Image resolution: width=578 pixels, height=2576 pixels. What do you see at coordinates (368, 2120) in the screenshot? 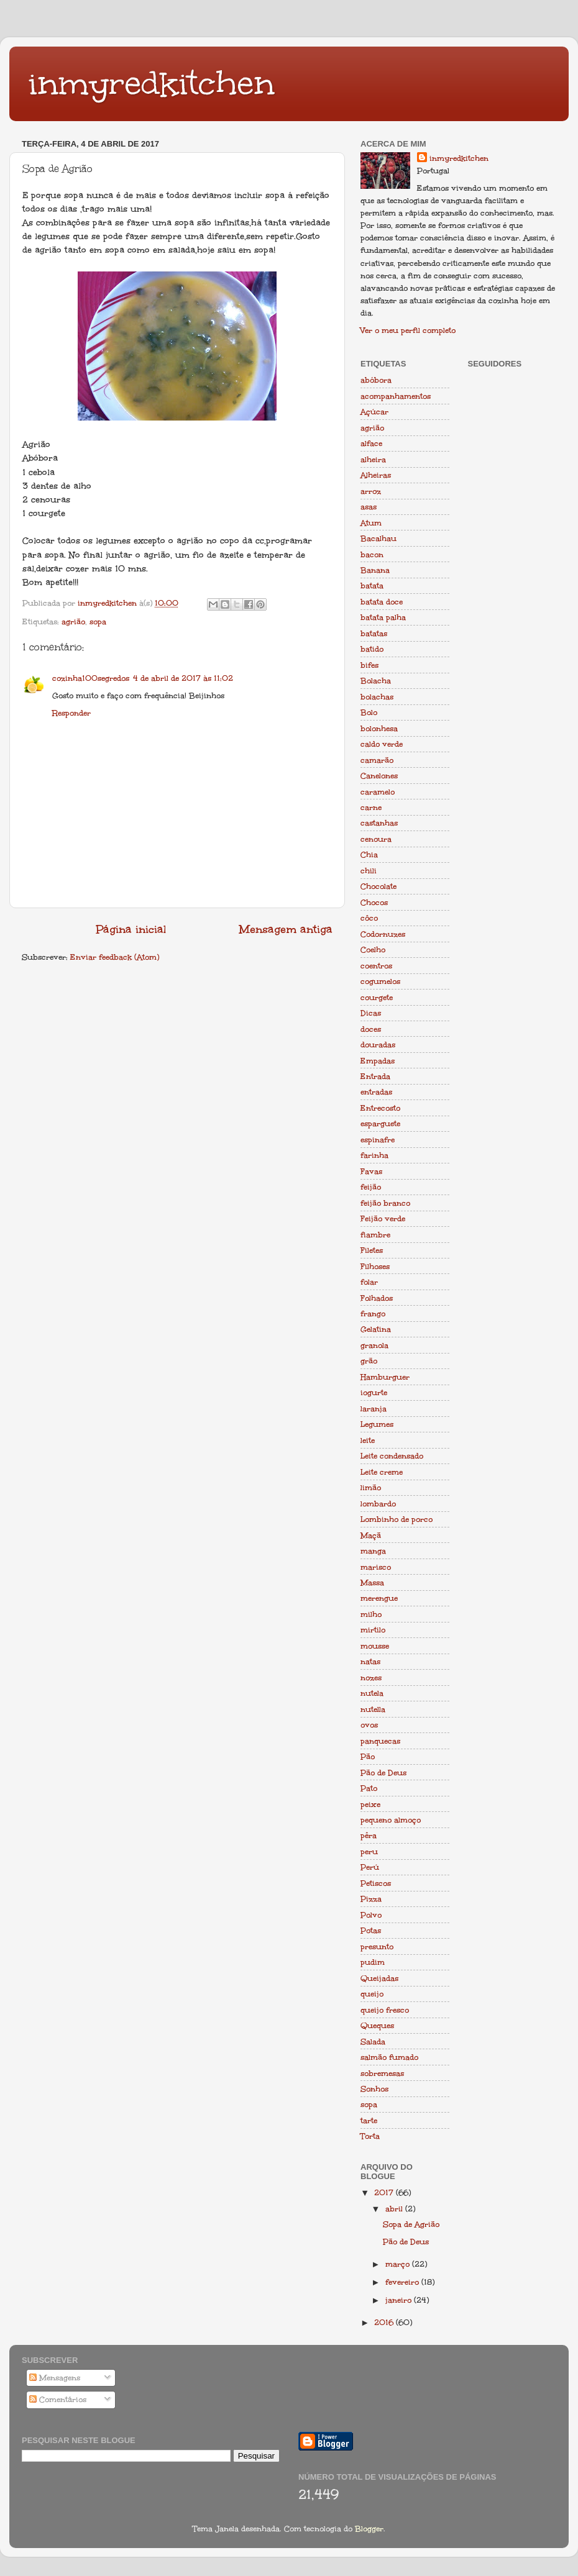
I see `tarte` at bounding box center [368, 2120].